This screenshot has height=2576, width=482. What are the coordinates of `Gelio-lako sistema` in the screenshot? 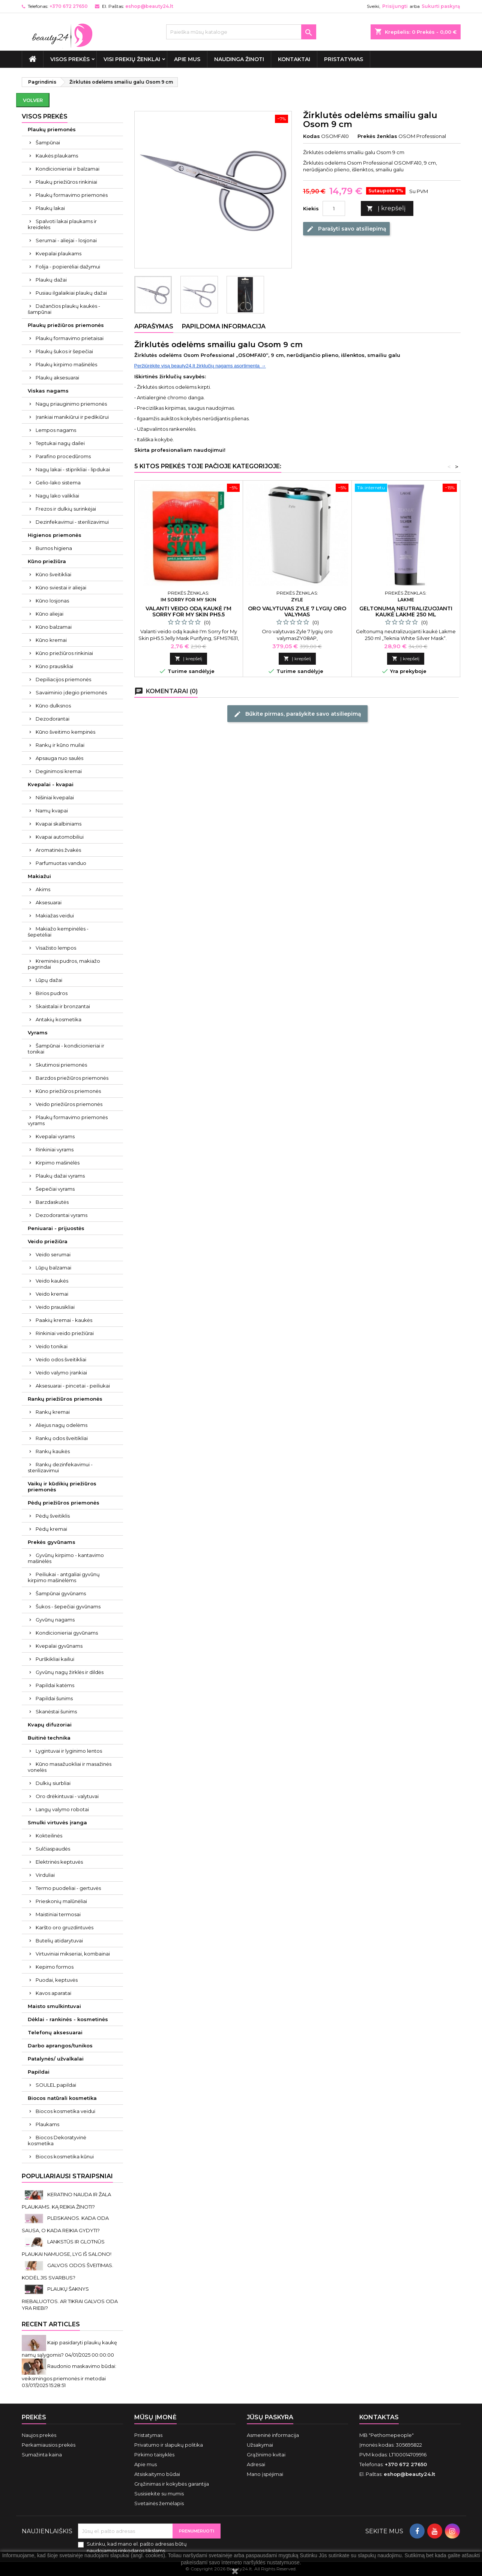 It's located at (58, 483).